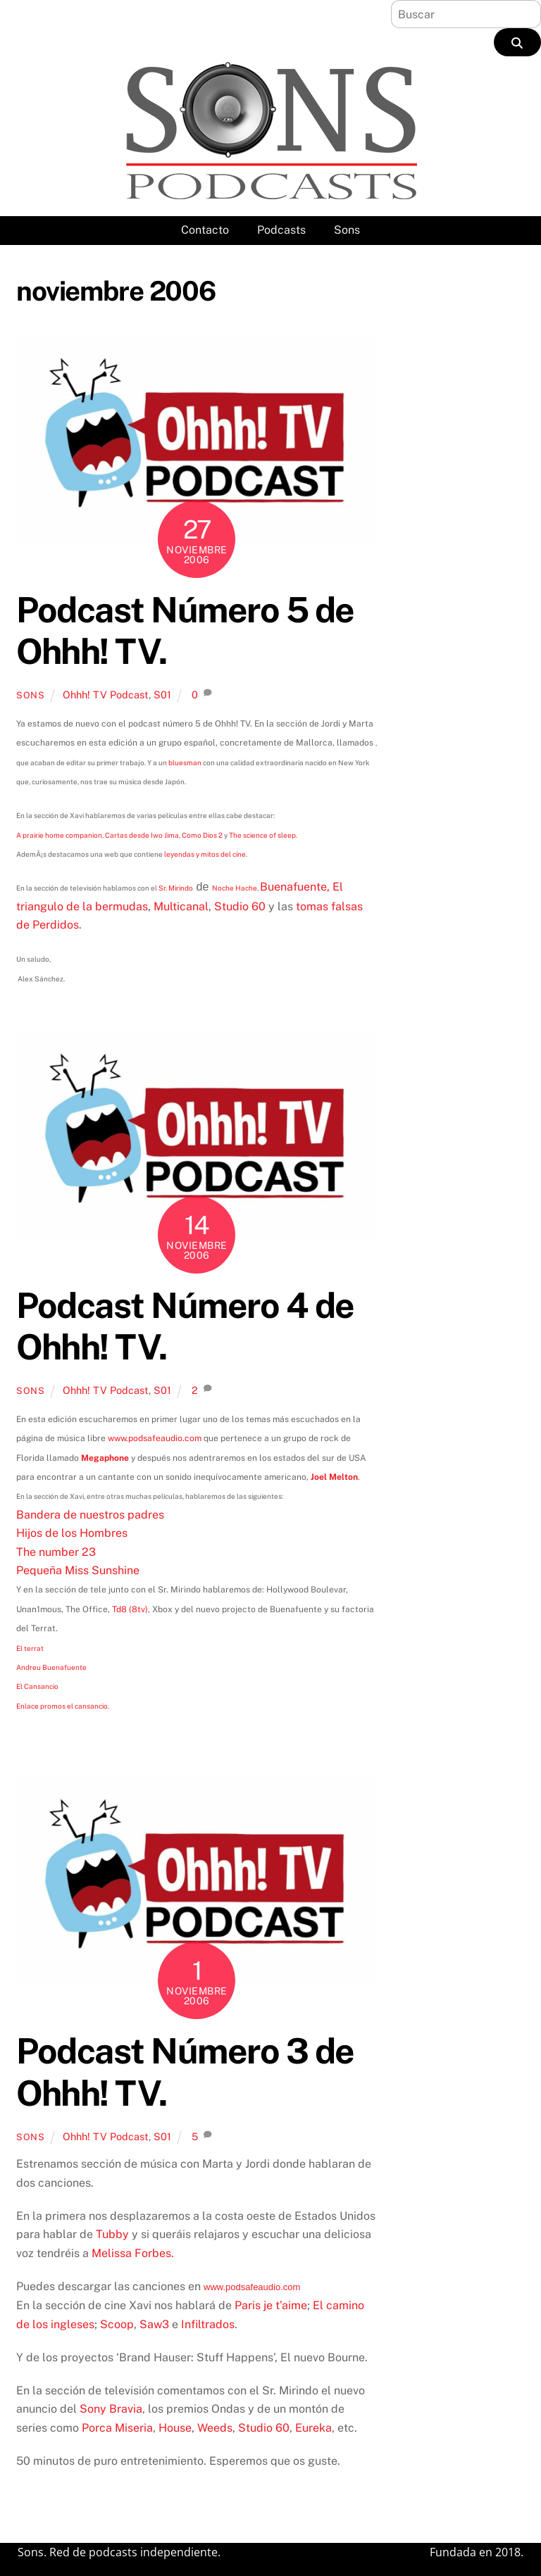 The width and height of the screenshot is (541, 2576). Describe the element at coordinates (154, 1438) in the screenshot. I see `www.podsafeaudio.com` at that location.